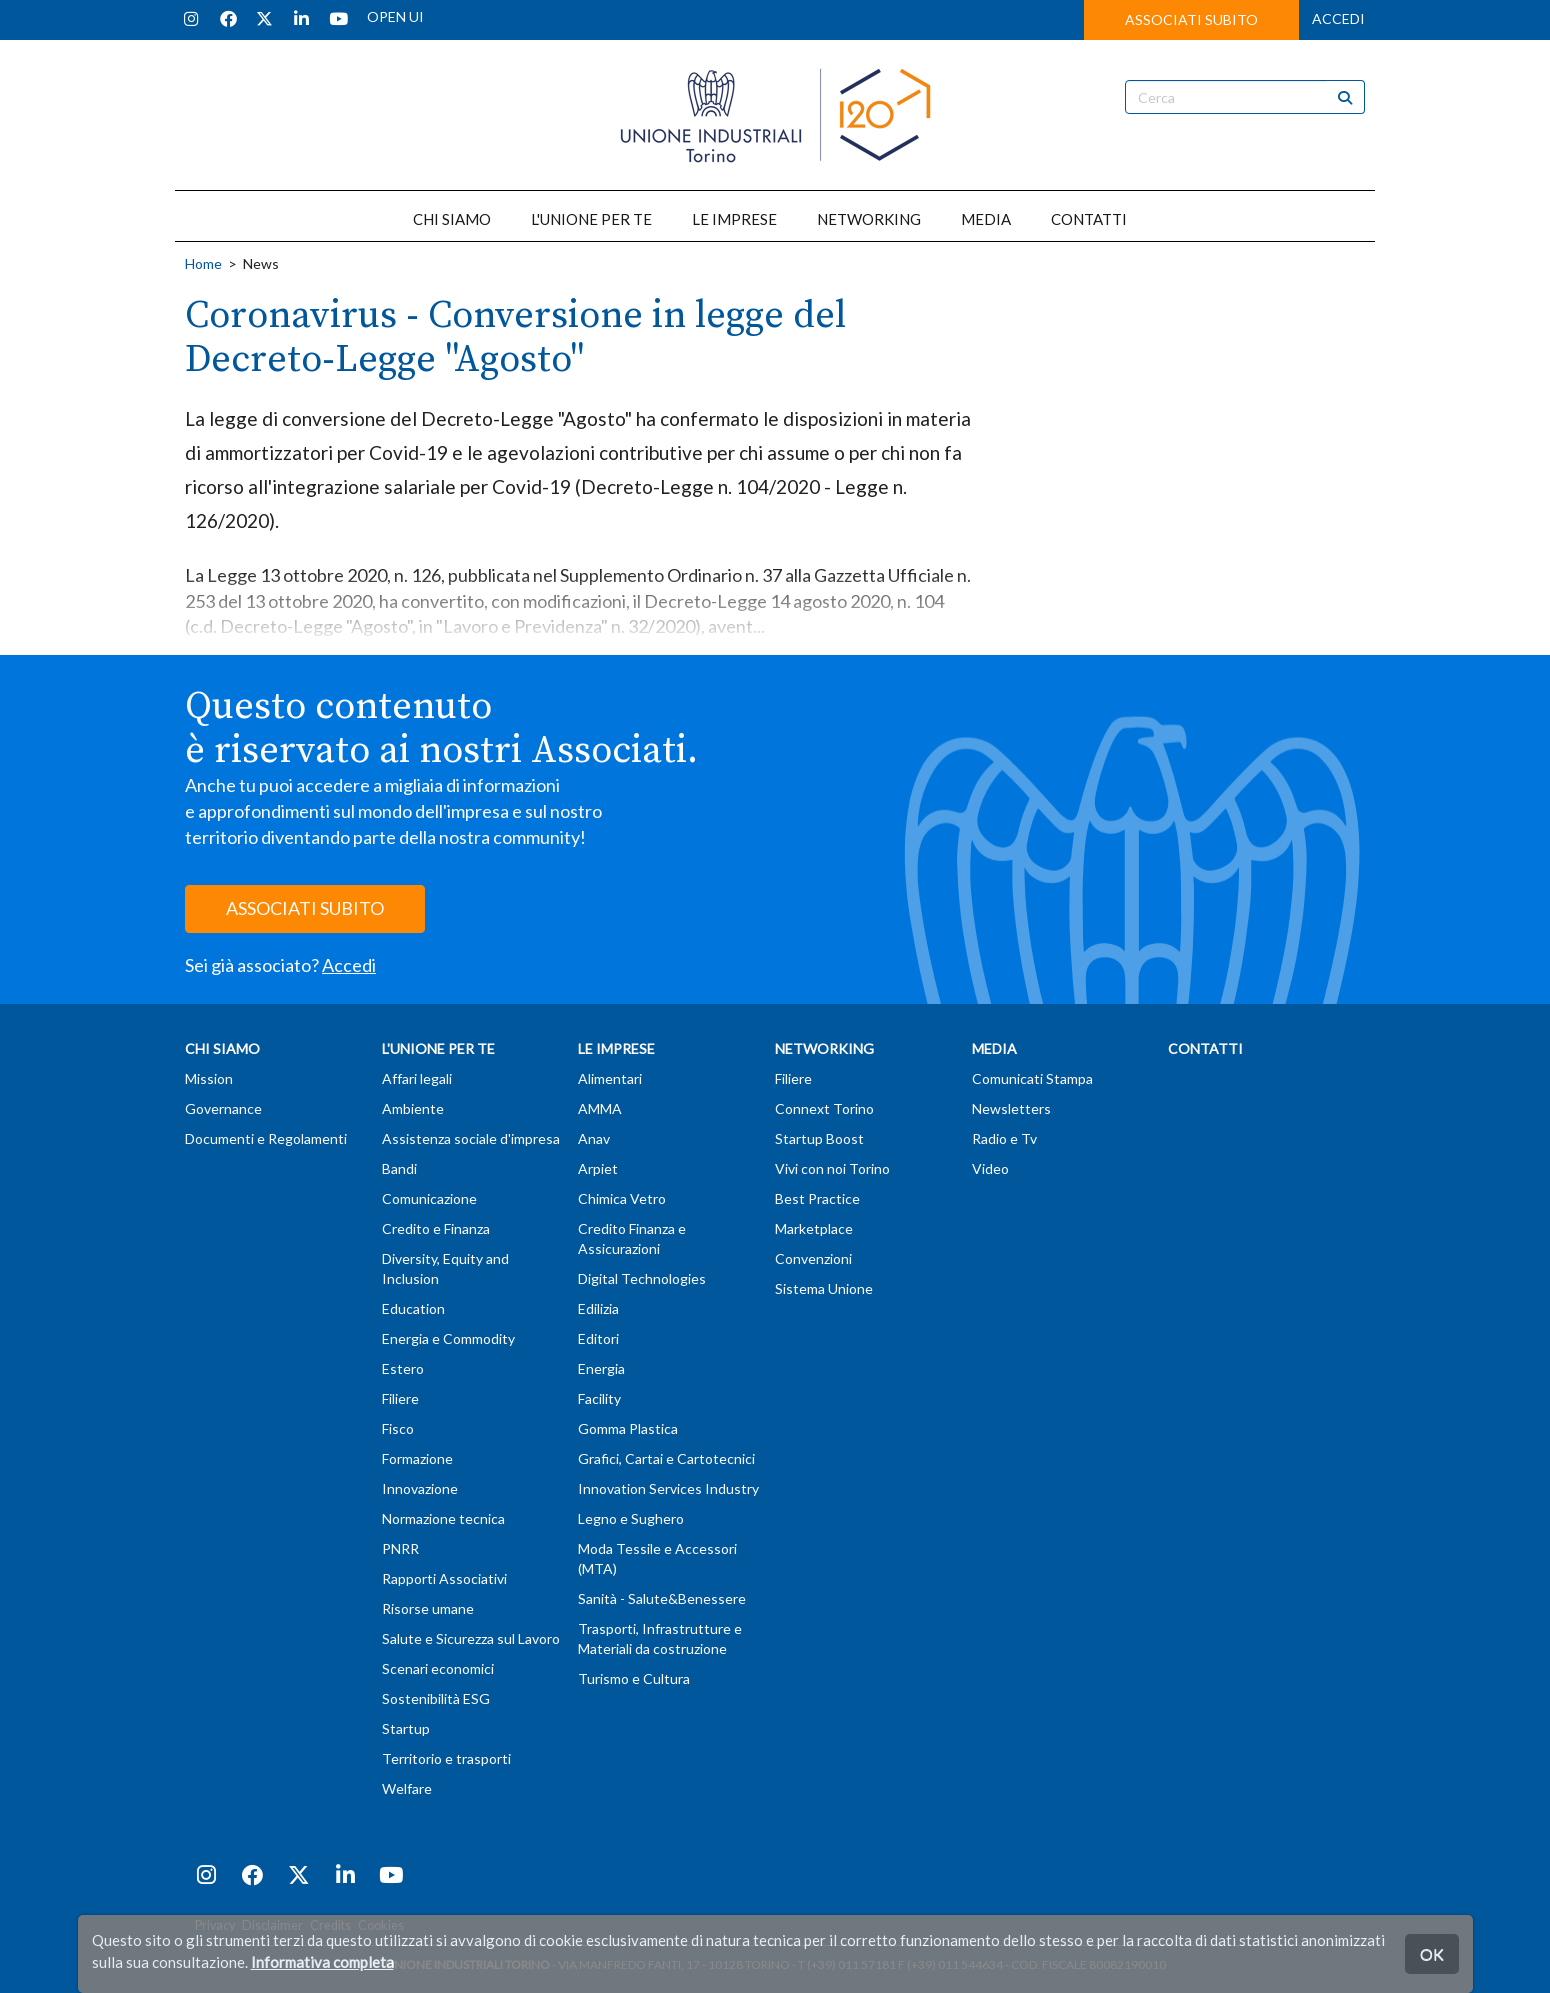 The height and width of the screenshot is (1993, 1550). Describe the element at coordinates (420, 1488) in the screenshot. I see `Innovazione` at that location.